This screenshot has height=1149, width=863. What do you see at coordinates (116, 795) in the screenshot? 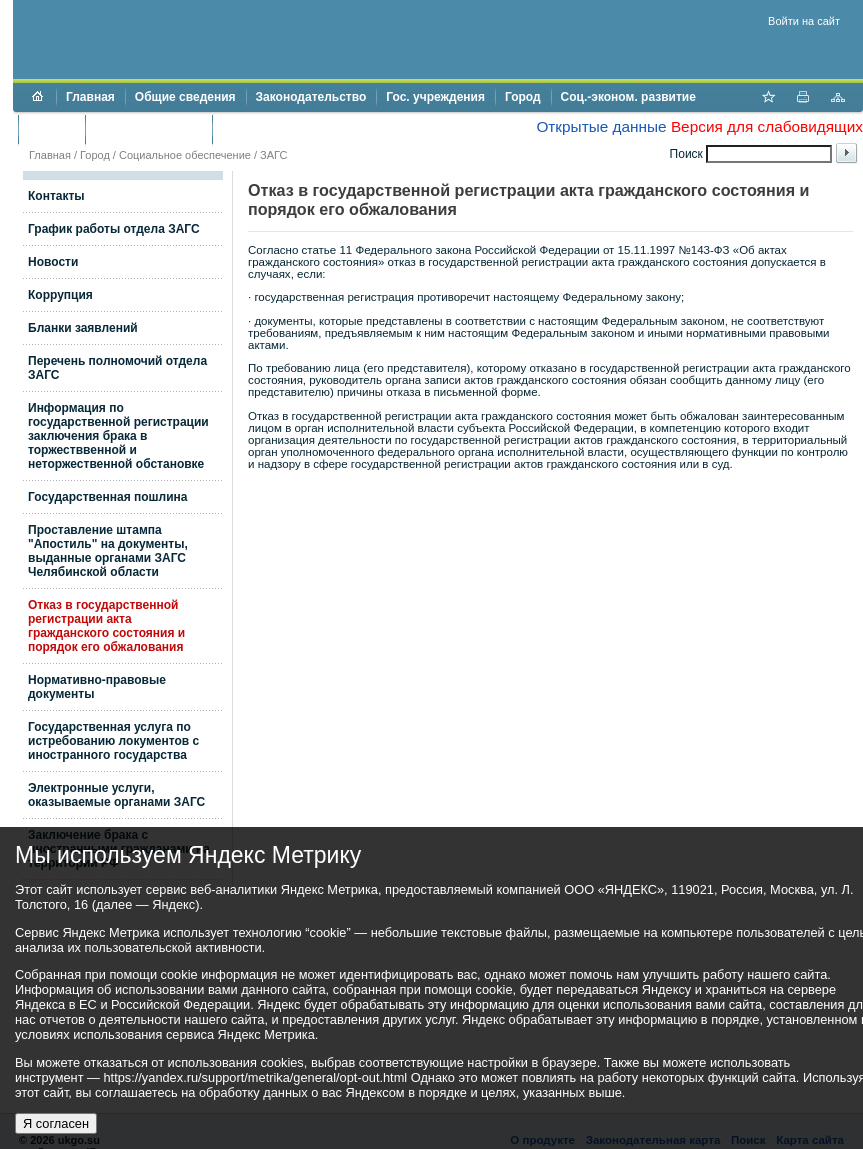
I see `Электронные услуги, оказываемые органами ЗАГС` at bounding box center [116, 795].